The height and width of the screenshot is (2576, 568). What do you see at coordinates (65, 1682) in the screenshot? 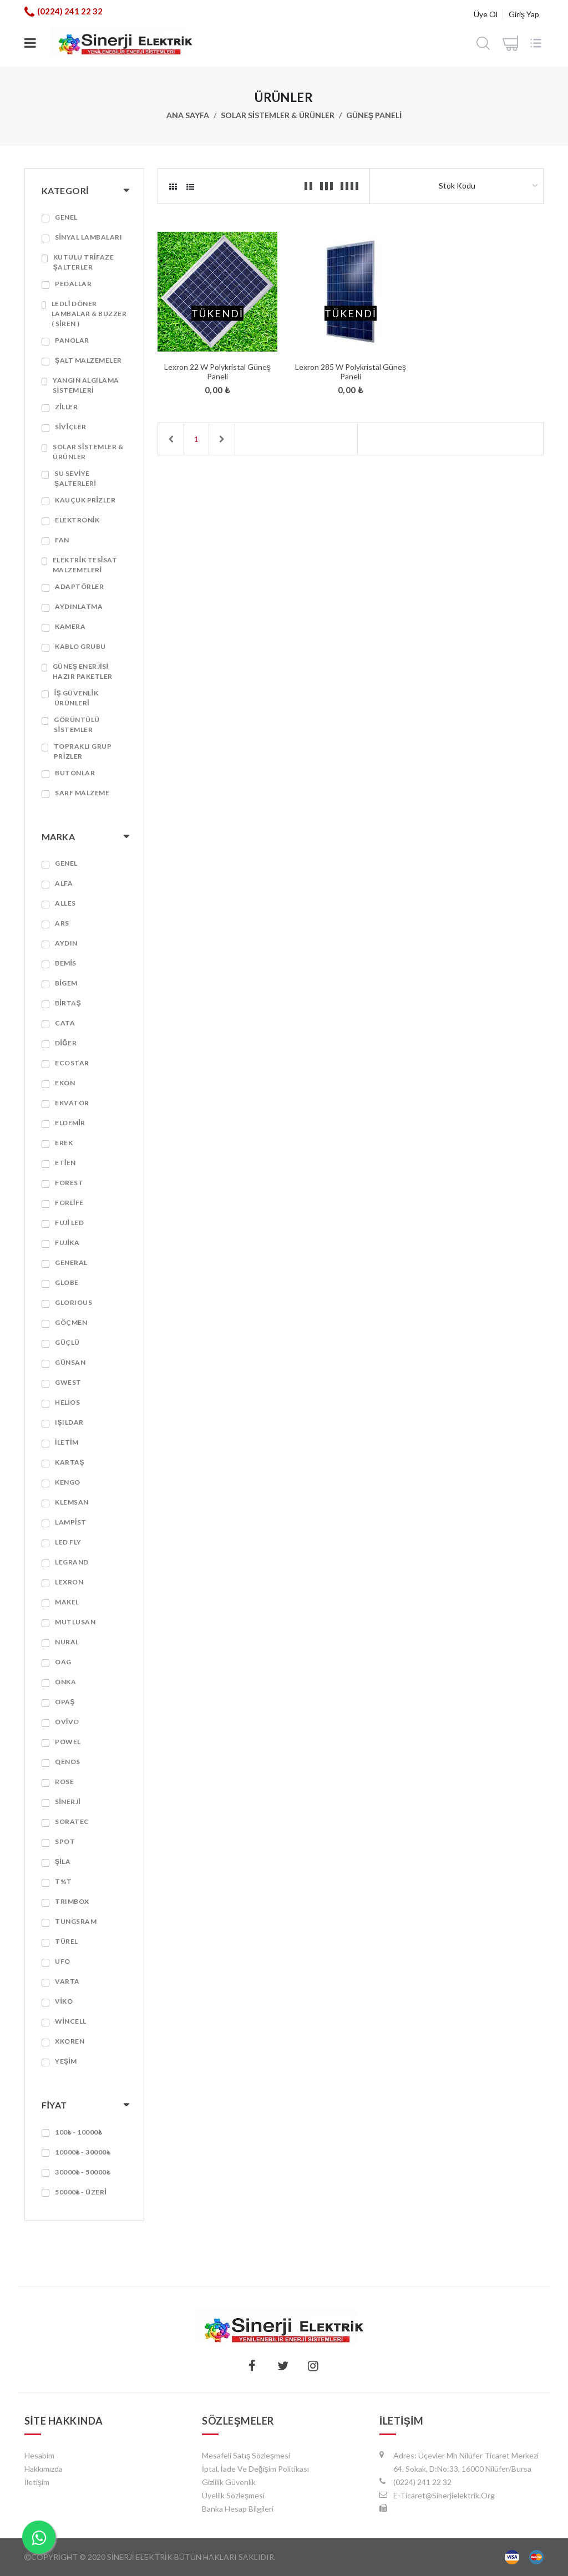
I see `ONKA` at bounding box center [65, 1682].